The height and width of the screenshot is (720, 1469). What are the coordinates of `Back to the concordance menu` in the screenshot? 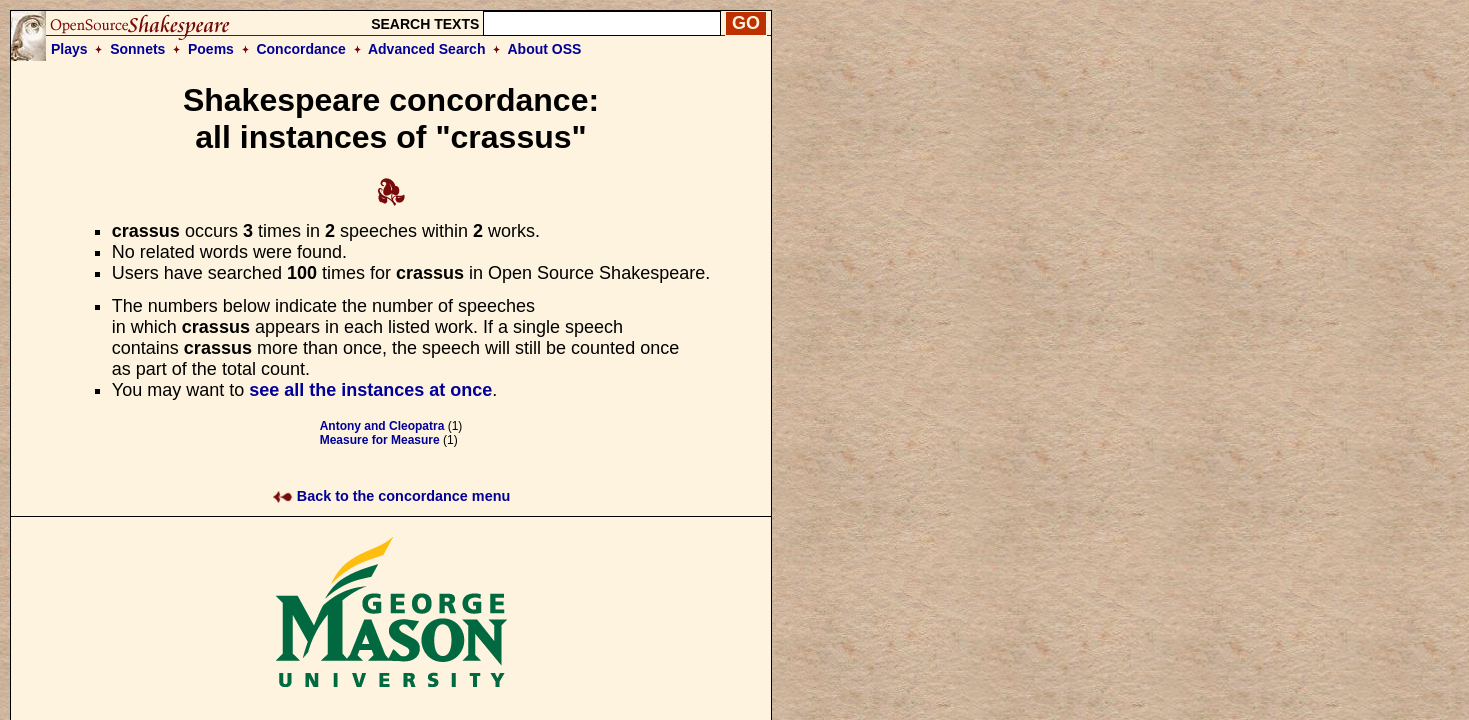 It's located at (391, 496).